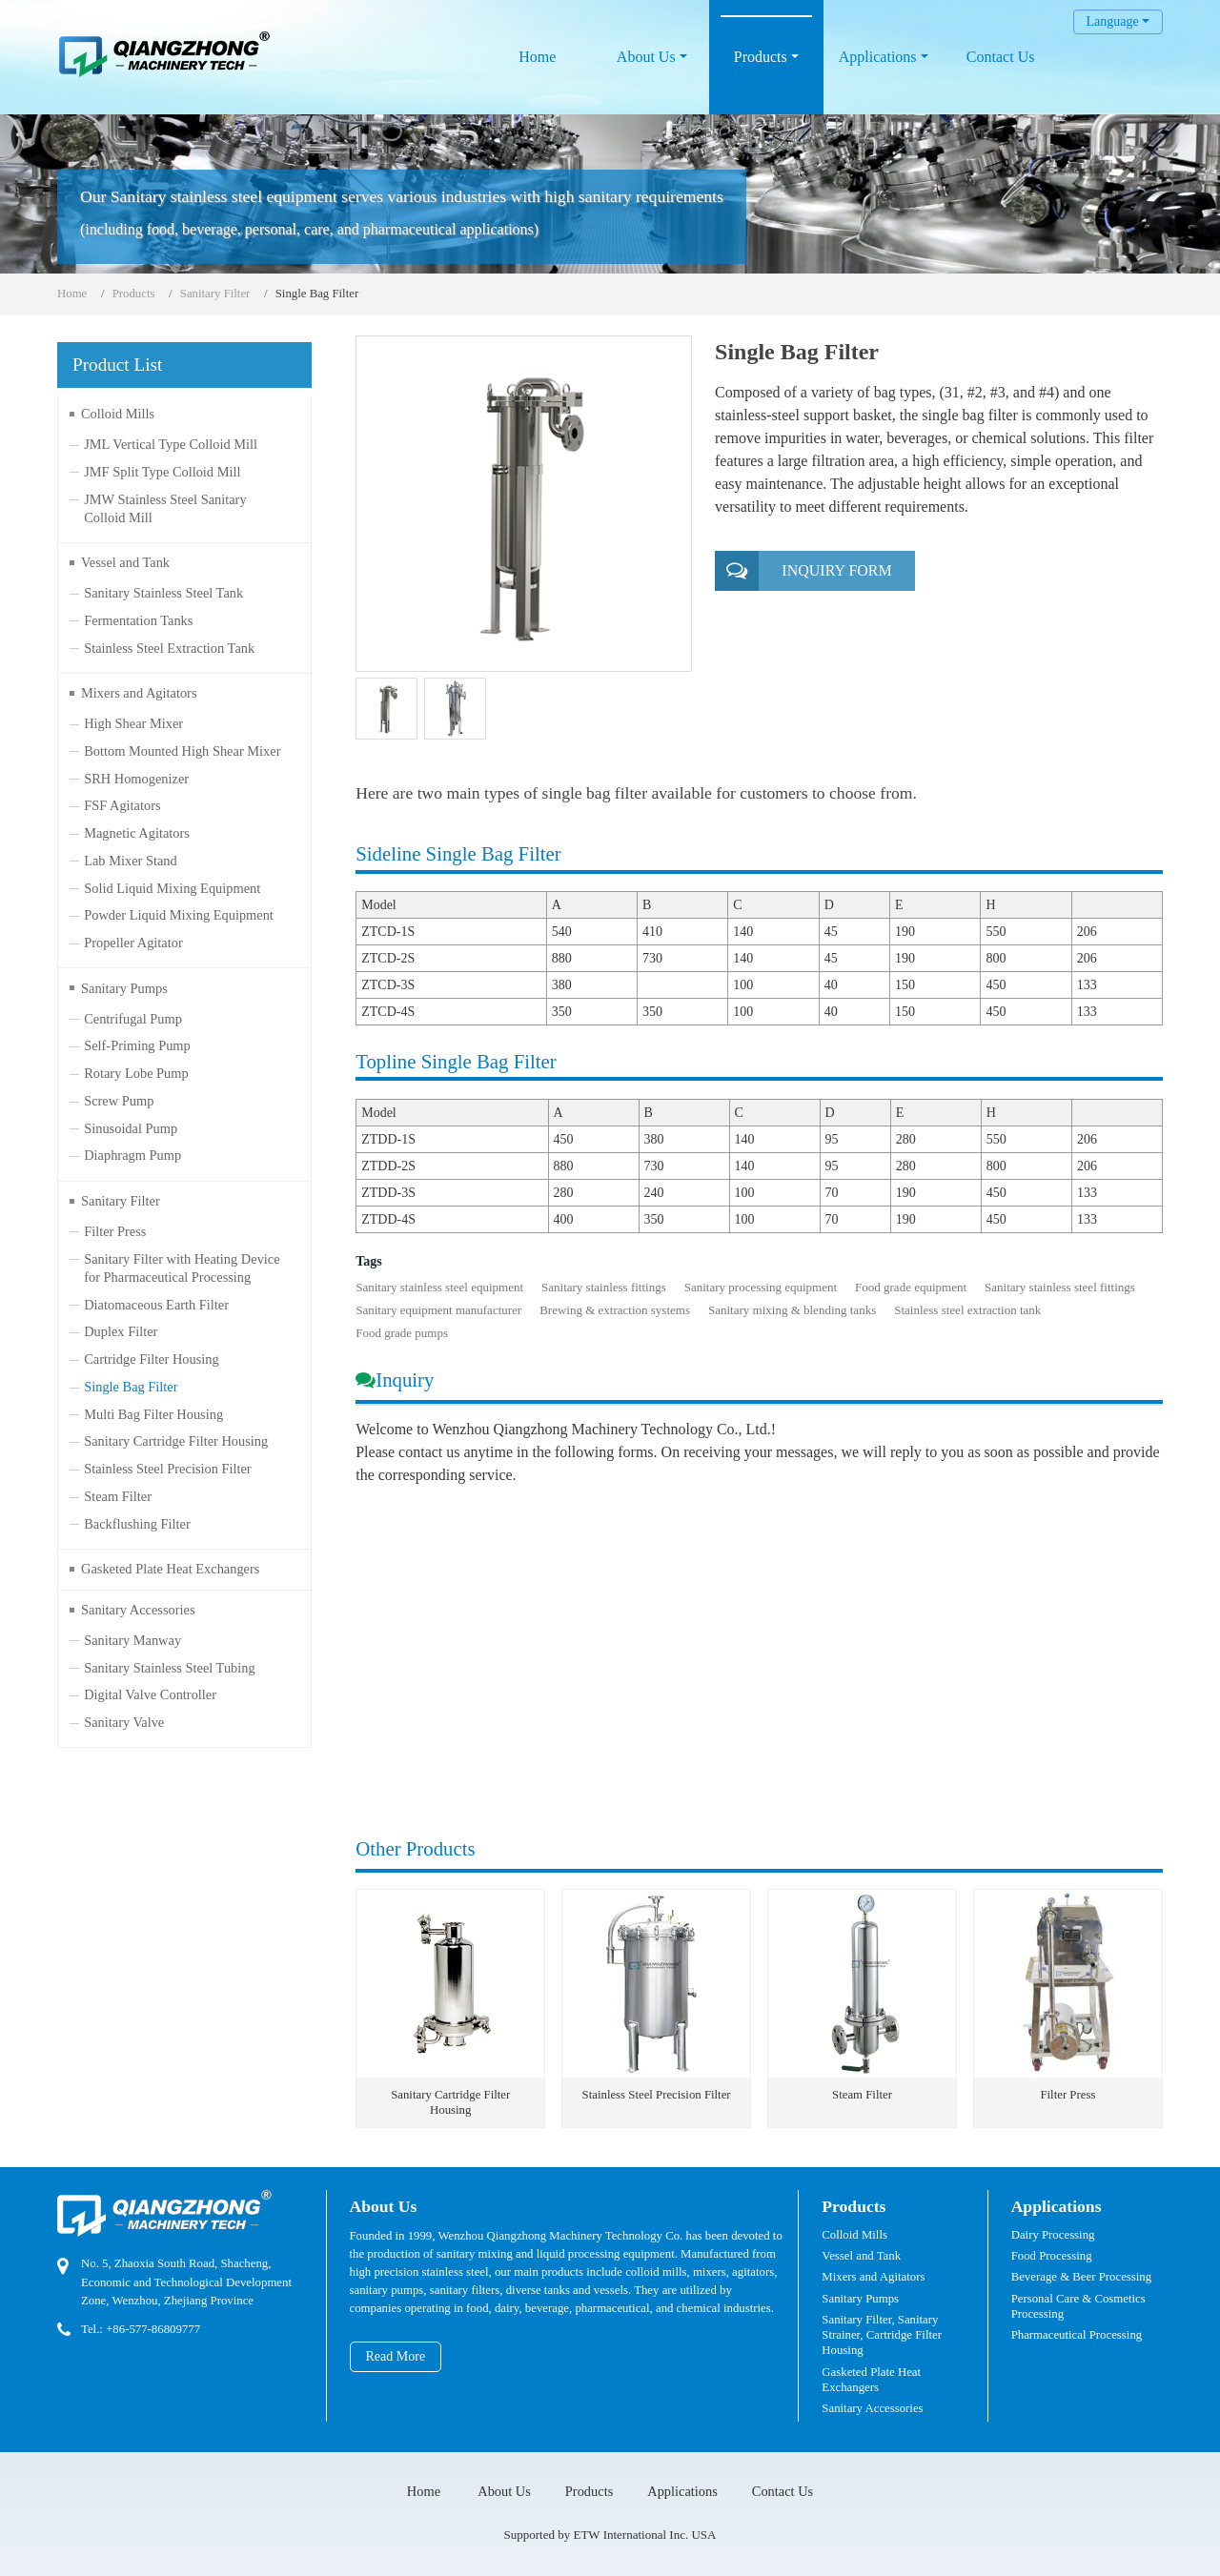  I want to click on Powder Liquid Mixing Equipment, so click(179, 915).